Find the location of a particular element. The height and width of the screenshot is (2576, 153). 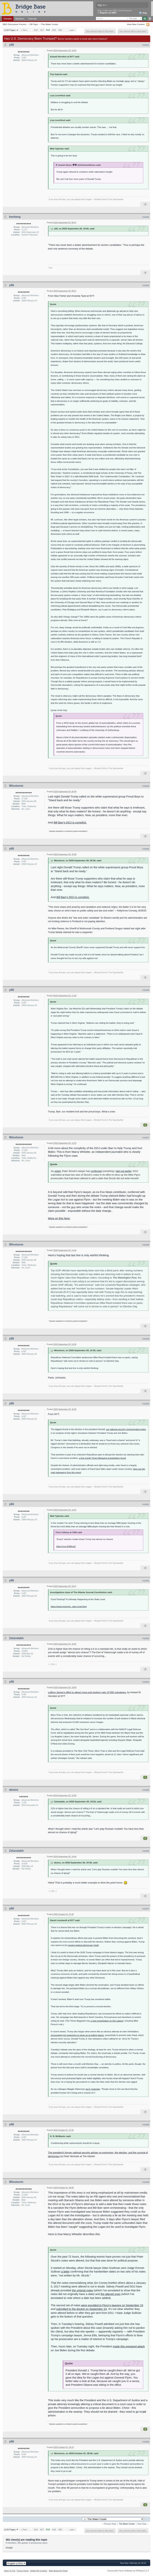

More on this here: is located at coordinates (59, 1218).